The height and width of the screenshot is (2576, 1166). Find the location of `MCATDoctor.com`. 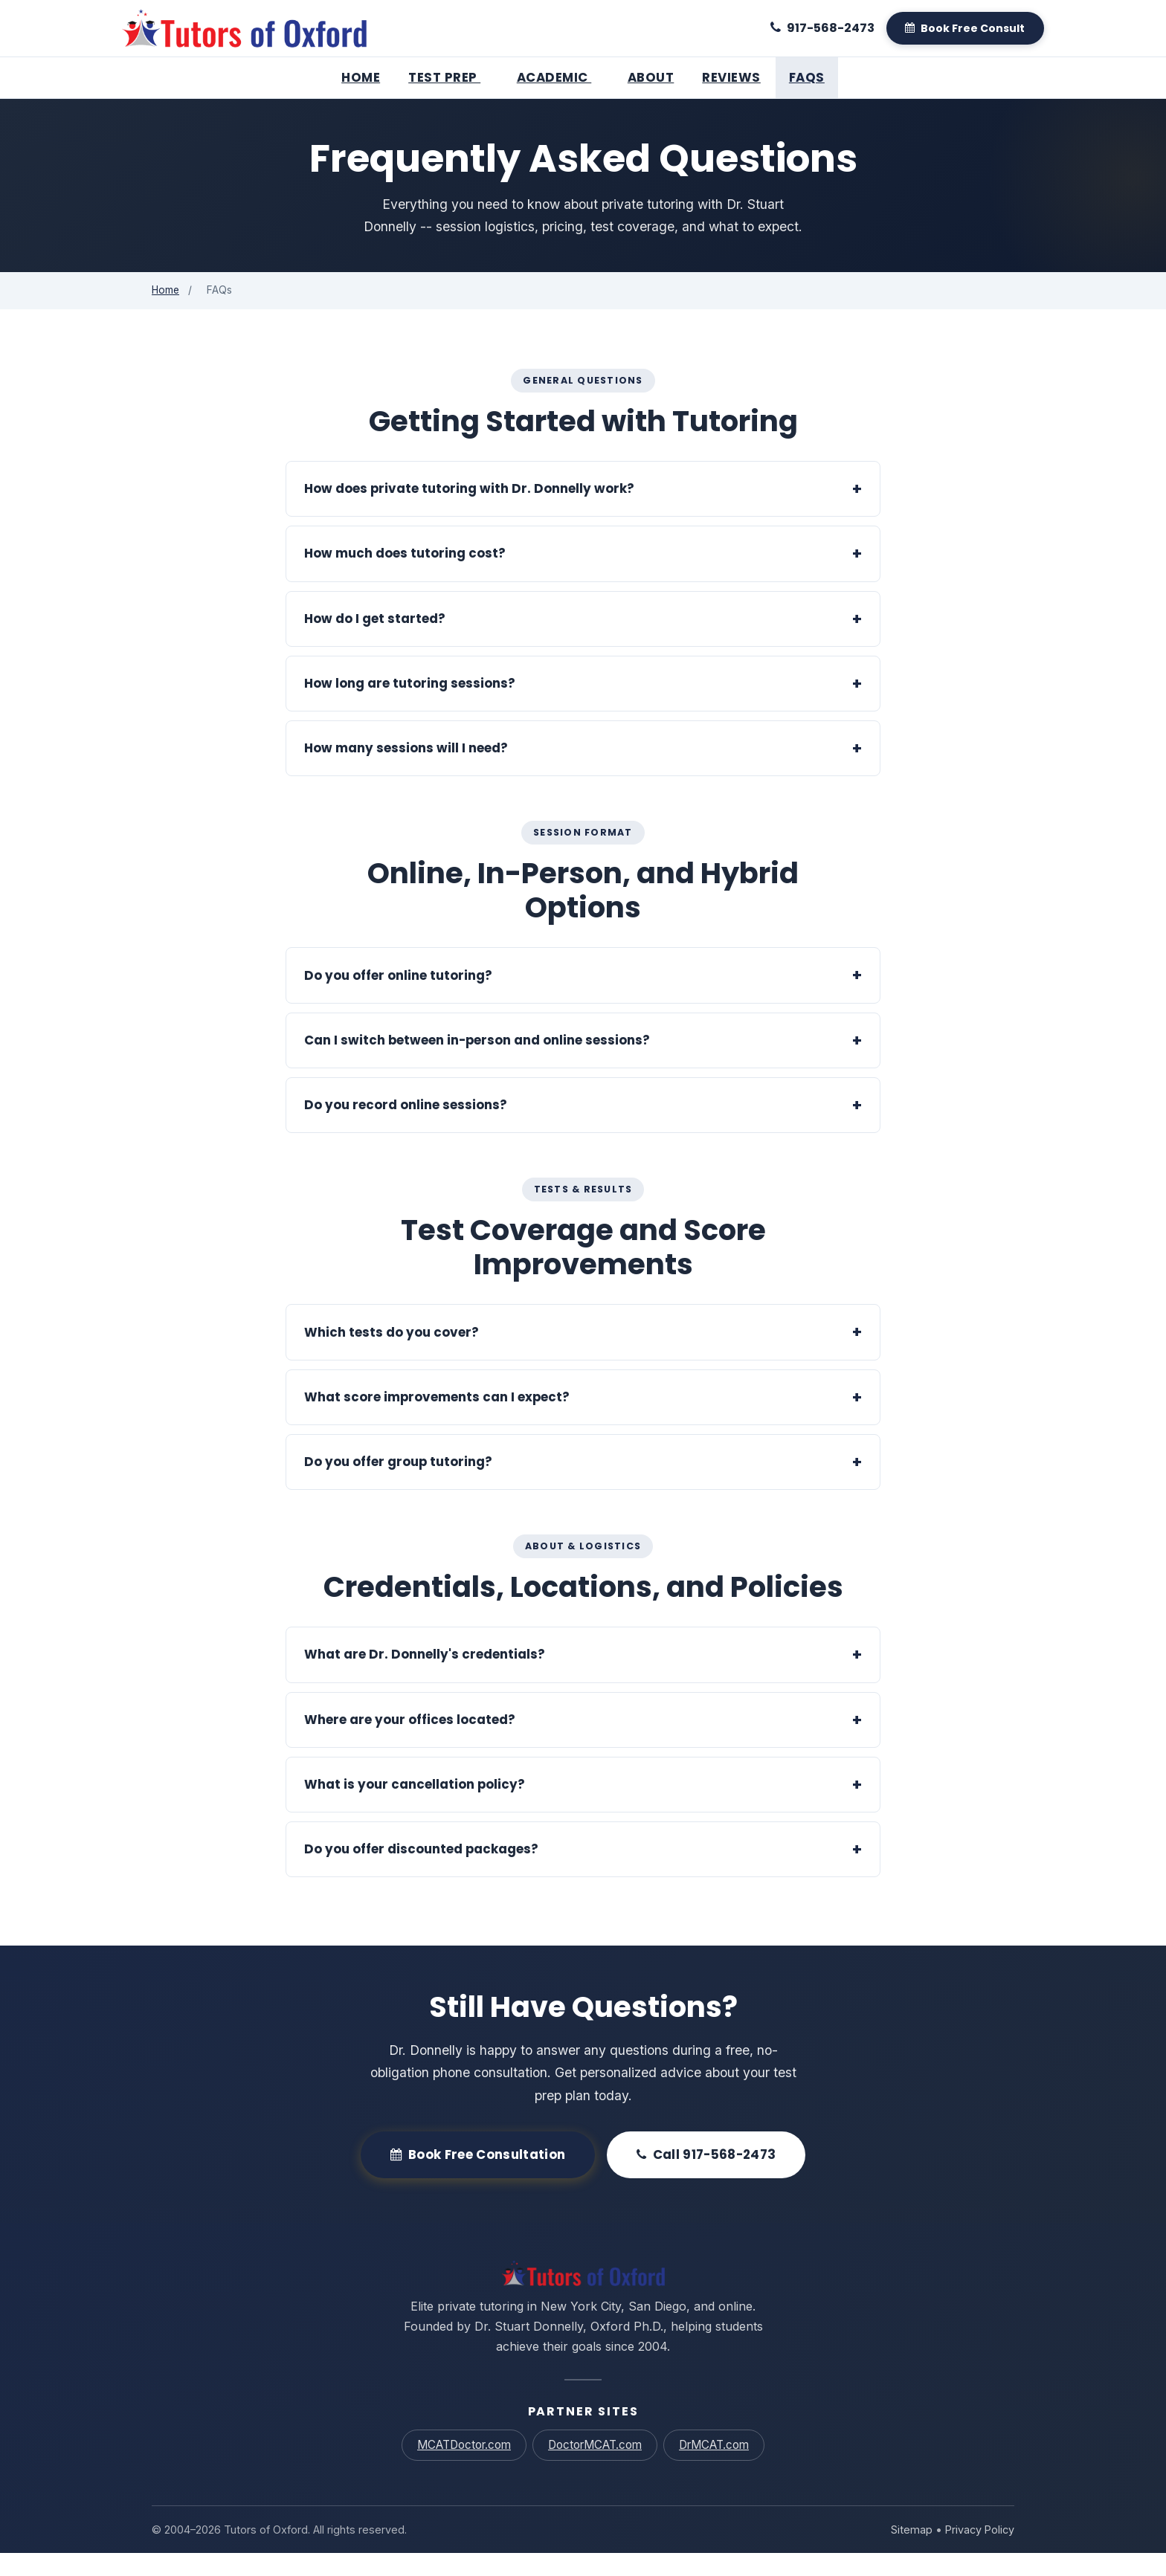

MCATDoctor.com is located at coordinates (463, 2468).